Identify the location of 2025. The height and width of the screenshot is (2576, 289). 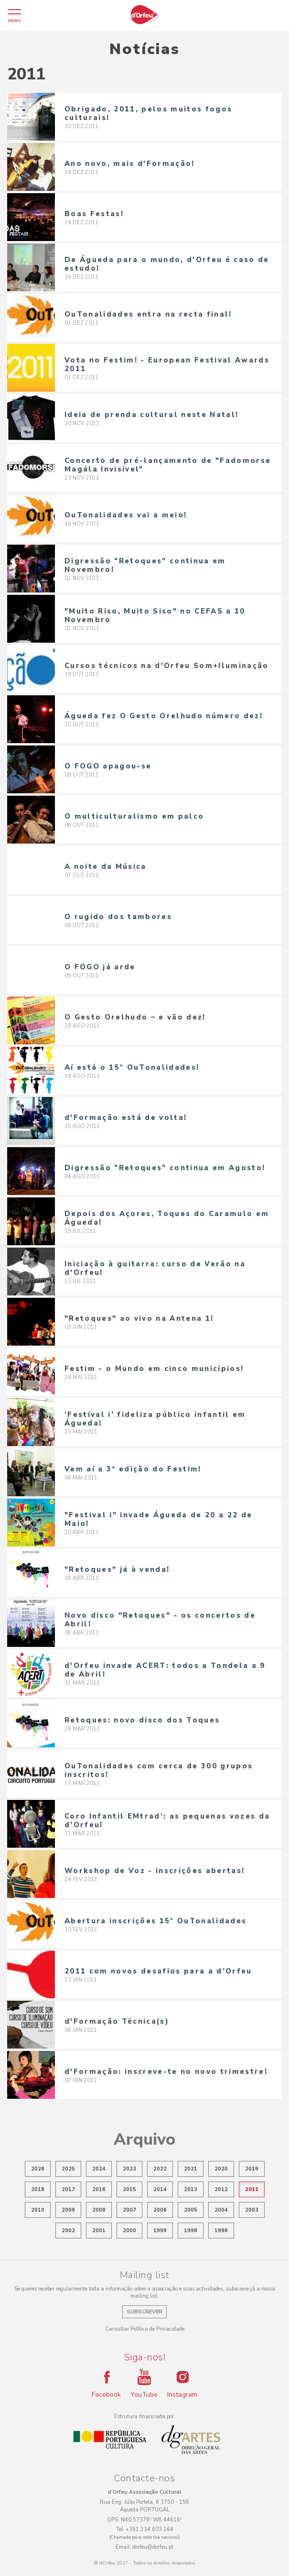
(68, 2168).